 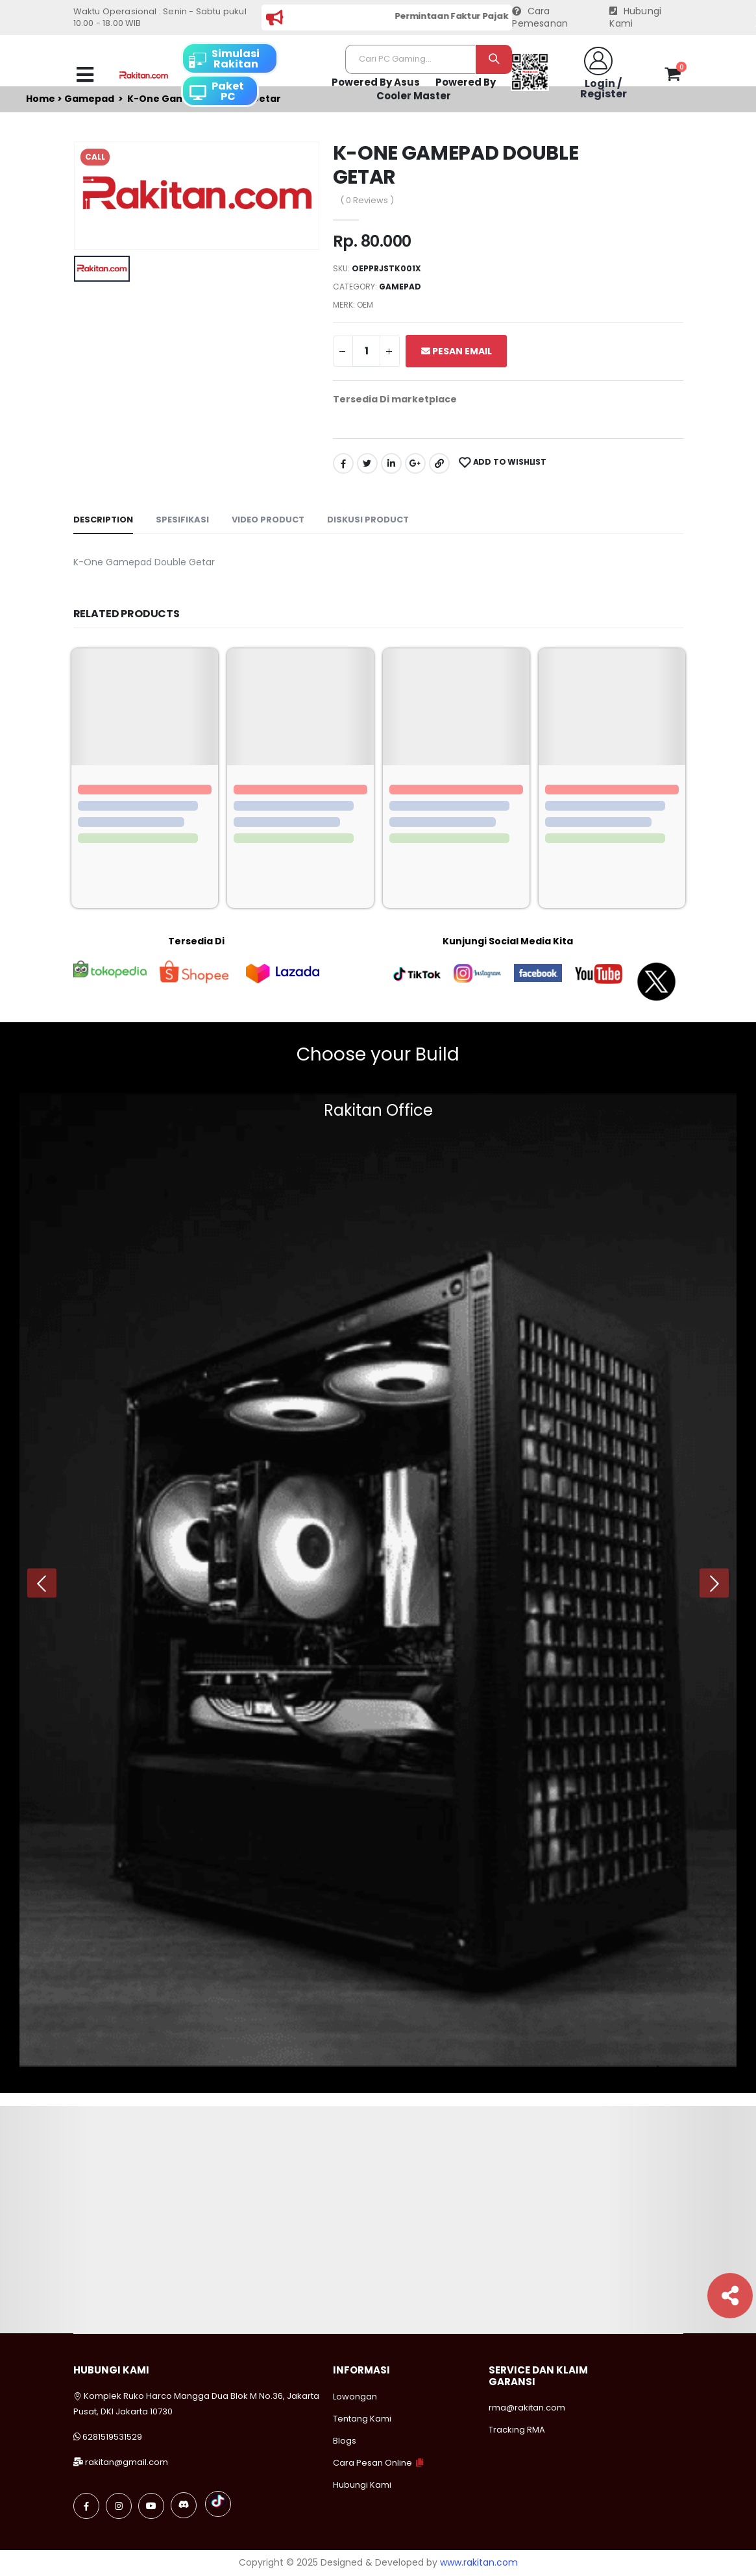 What do you see at coordinates (527, 2407) in the screenshot?
I see `rma@rakitan.com` at bounding box center [527, 2407].